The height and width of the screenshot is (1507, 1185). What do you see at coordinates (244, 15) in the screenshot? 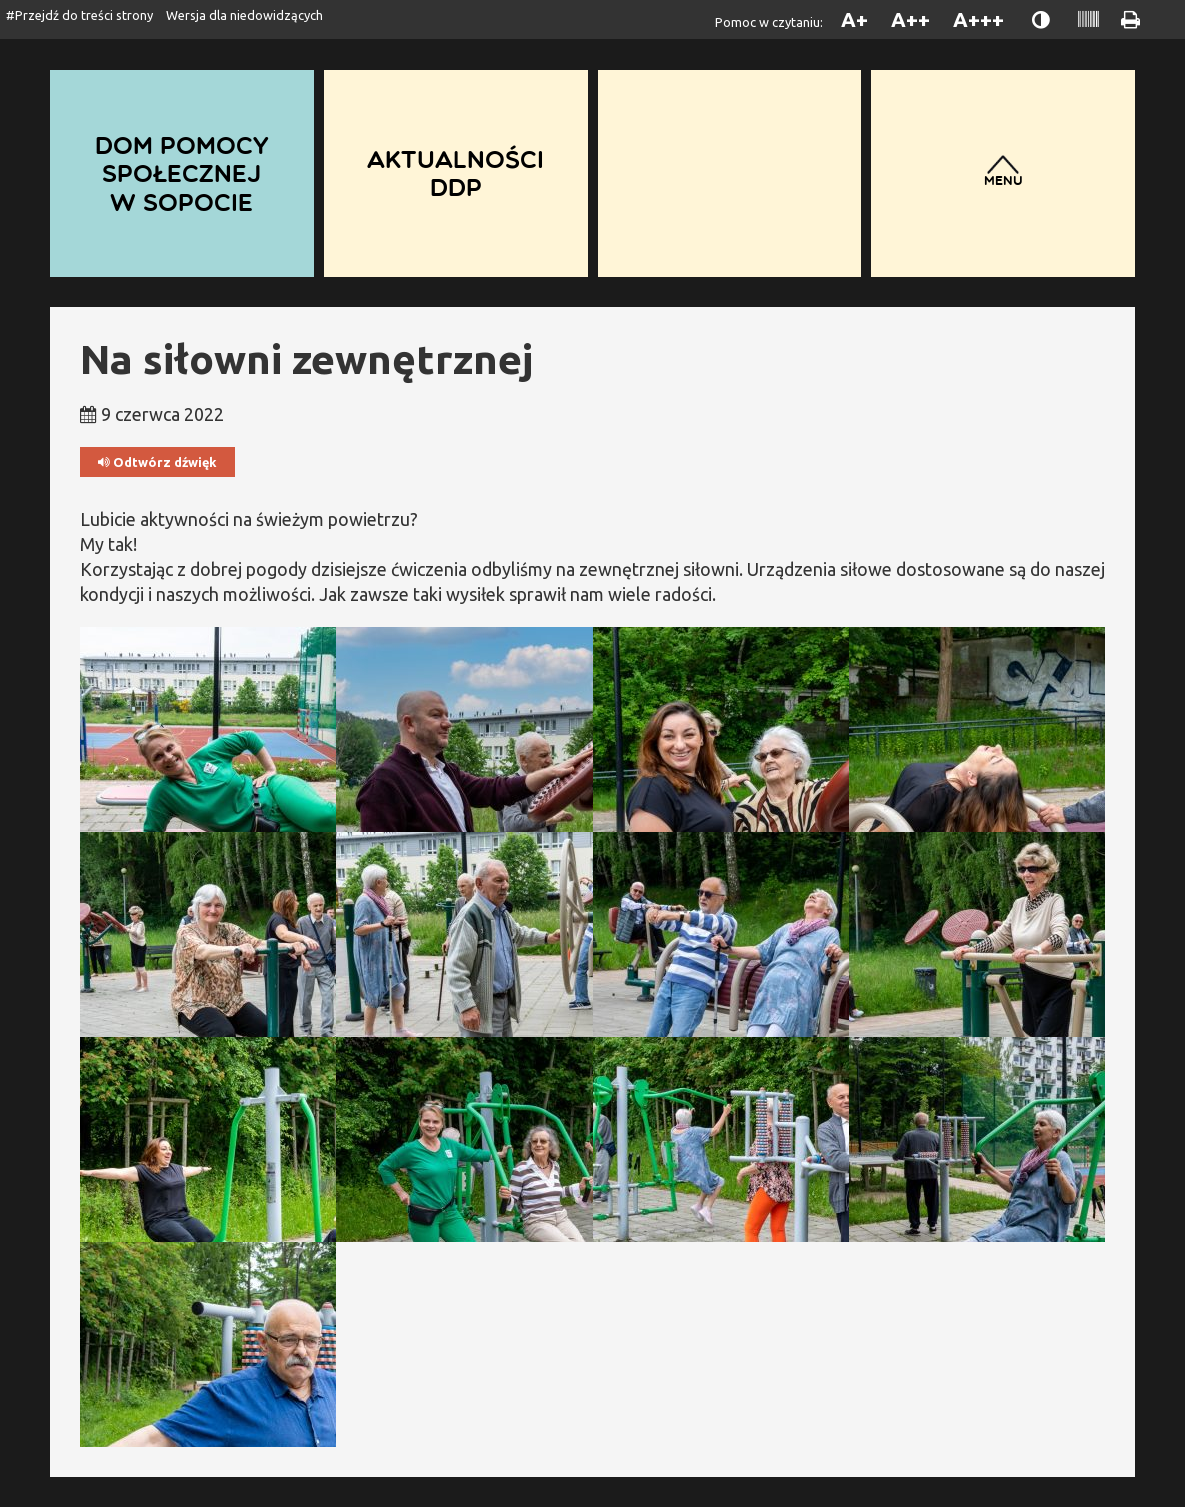
I see `Wersja dla niedowidzących` at bounding box center [244, 15].